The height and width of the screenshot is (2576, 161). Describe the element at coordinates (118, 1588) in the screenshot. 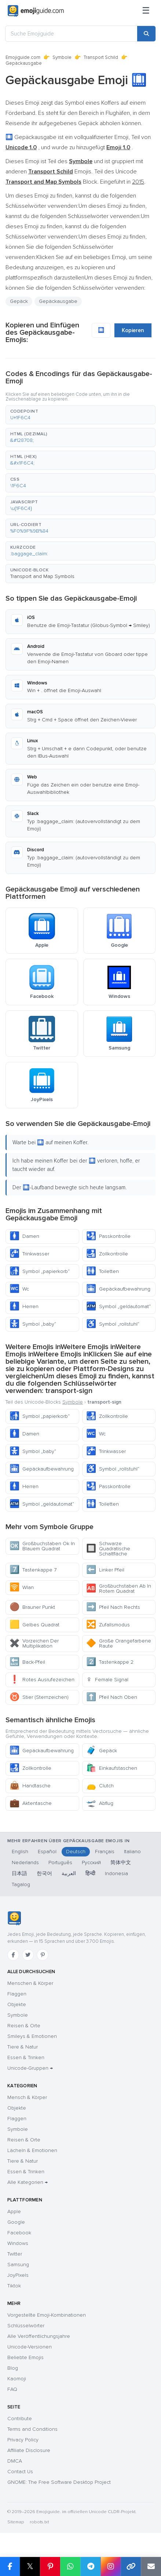

I see `Großbuchstaben Ab In Rotem Quadrat` at that location.